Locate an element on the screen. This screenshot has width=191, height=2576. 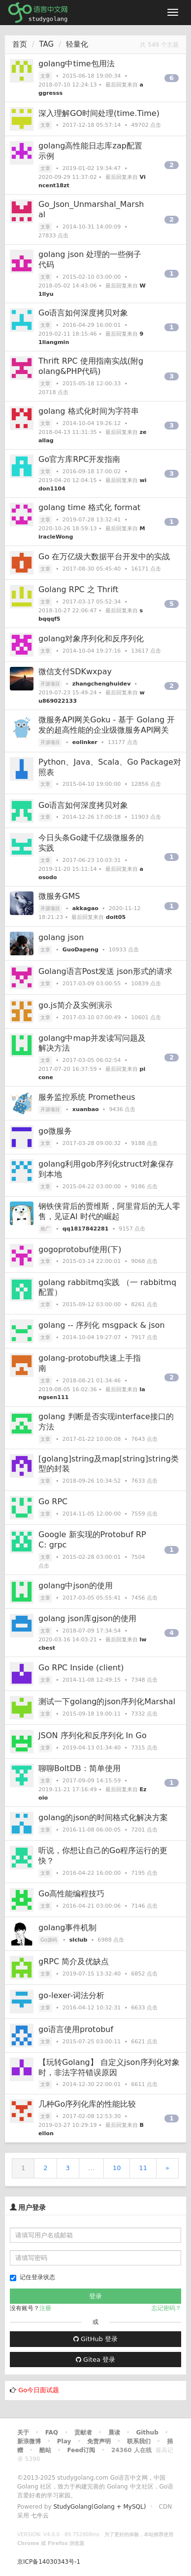
注册 is located at coordinates (45, 2308).